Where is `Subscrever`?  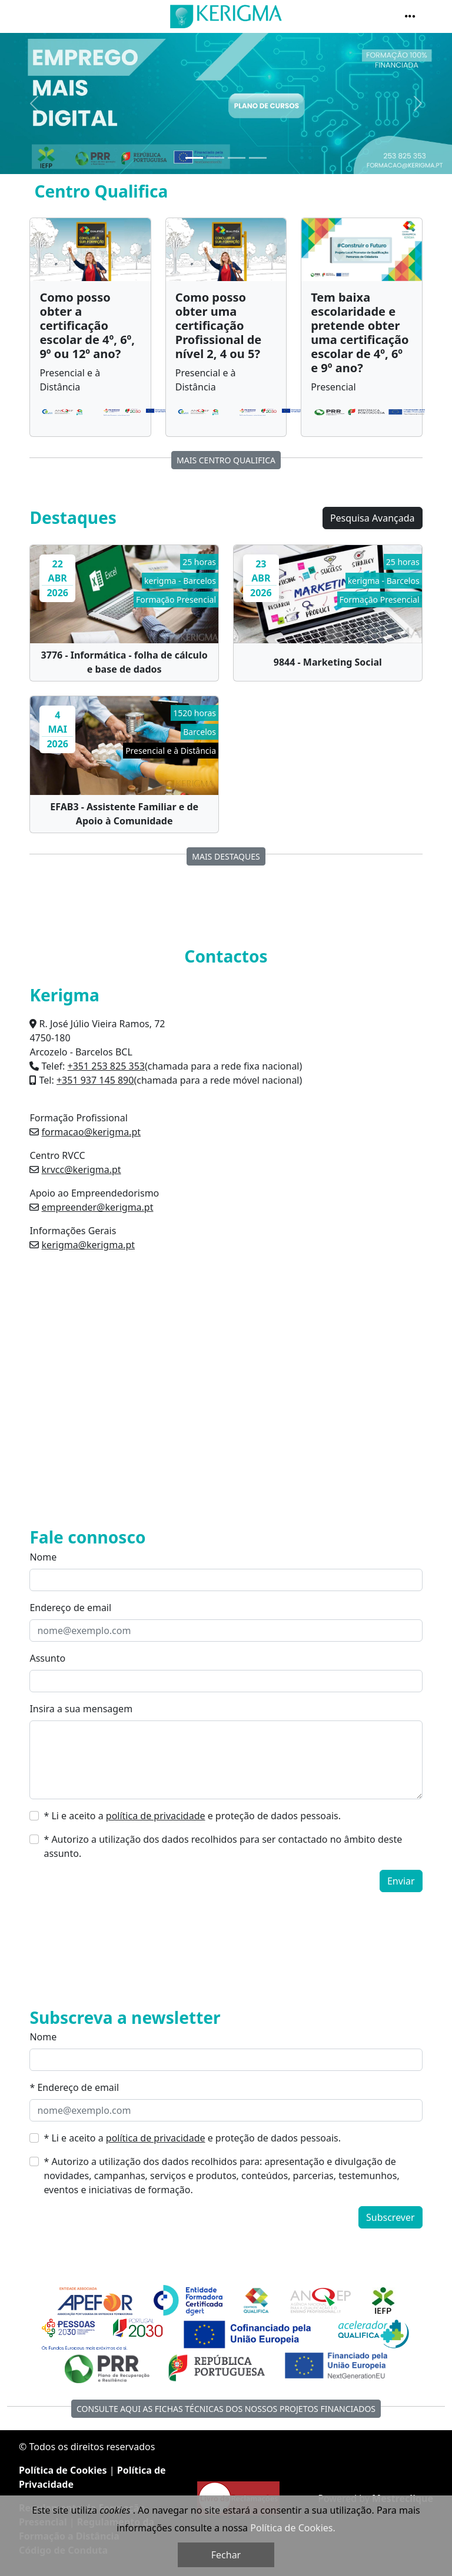
Subscrever is located at coordinates (390, 2217).